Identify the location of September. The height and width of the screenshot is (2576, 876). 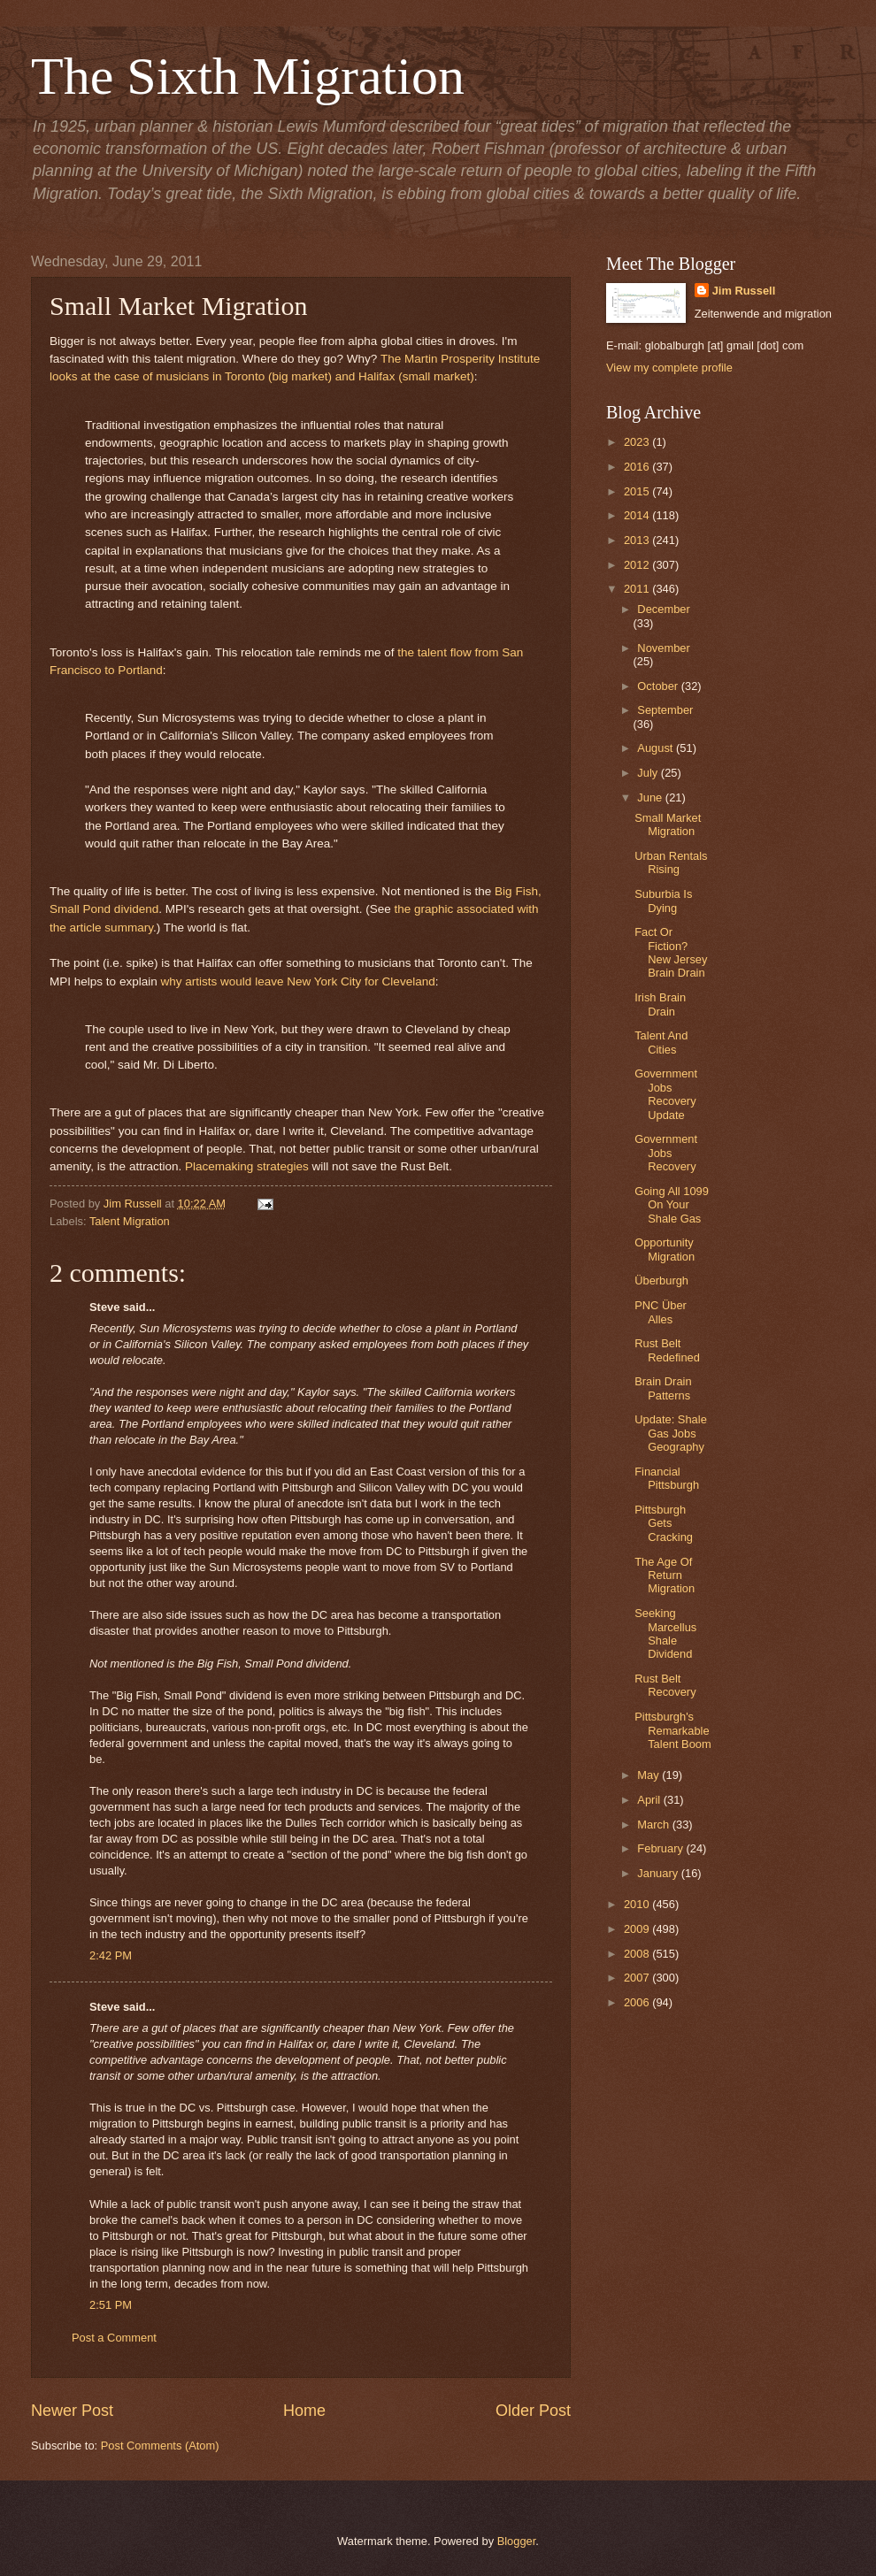
(665, 710).